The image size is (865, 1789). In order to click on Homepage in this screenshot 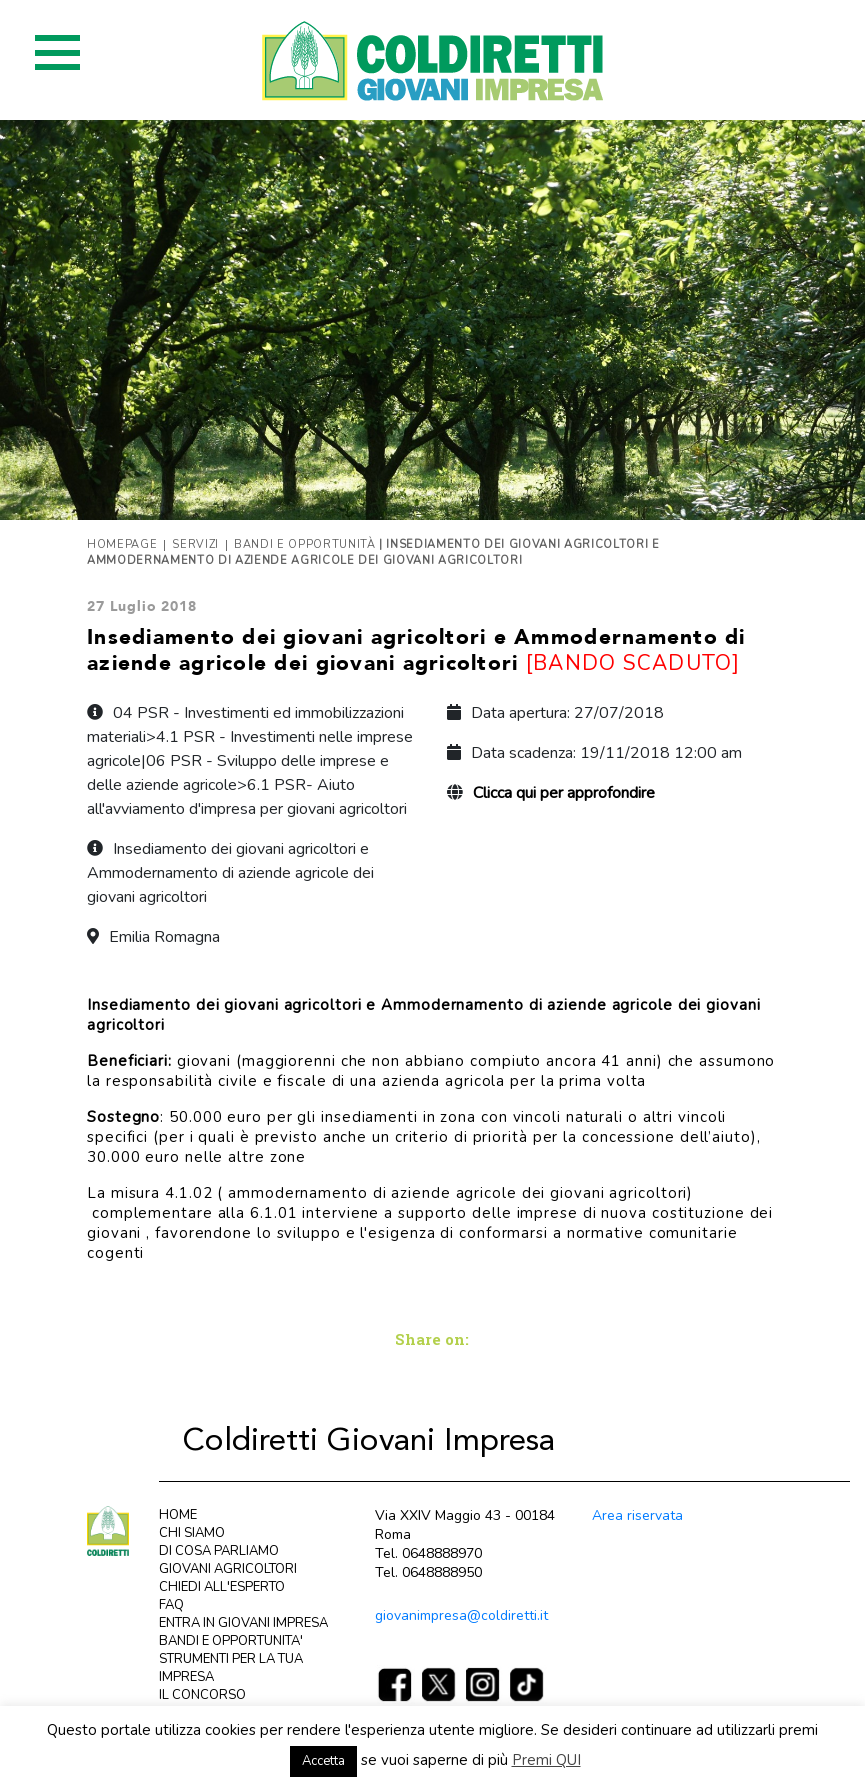, I will do `click(122, 544)`.